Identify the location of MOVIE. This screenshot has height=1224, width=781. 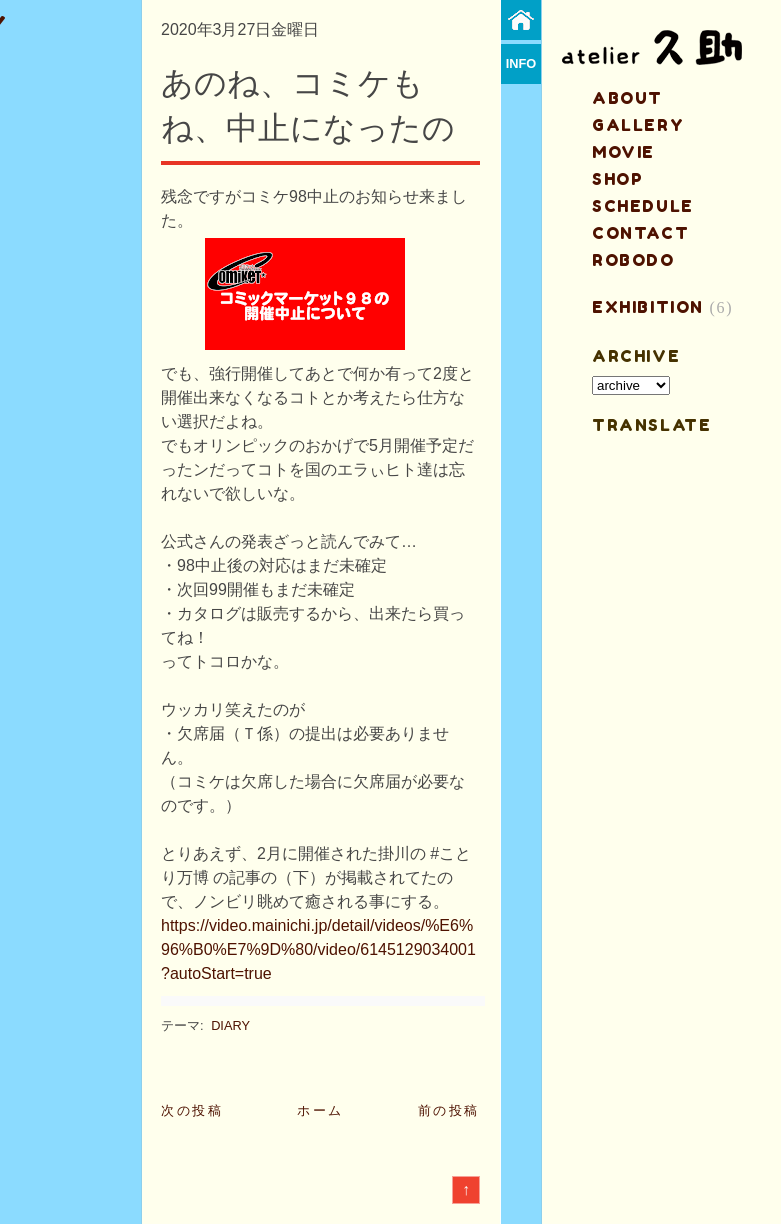
(623, 152).